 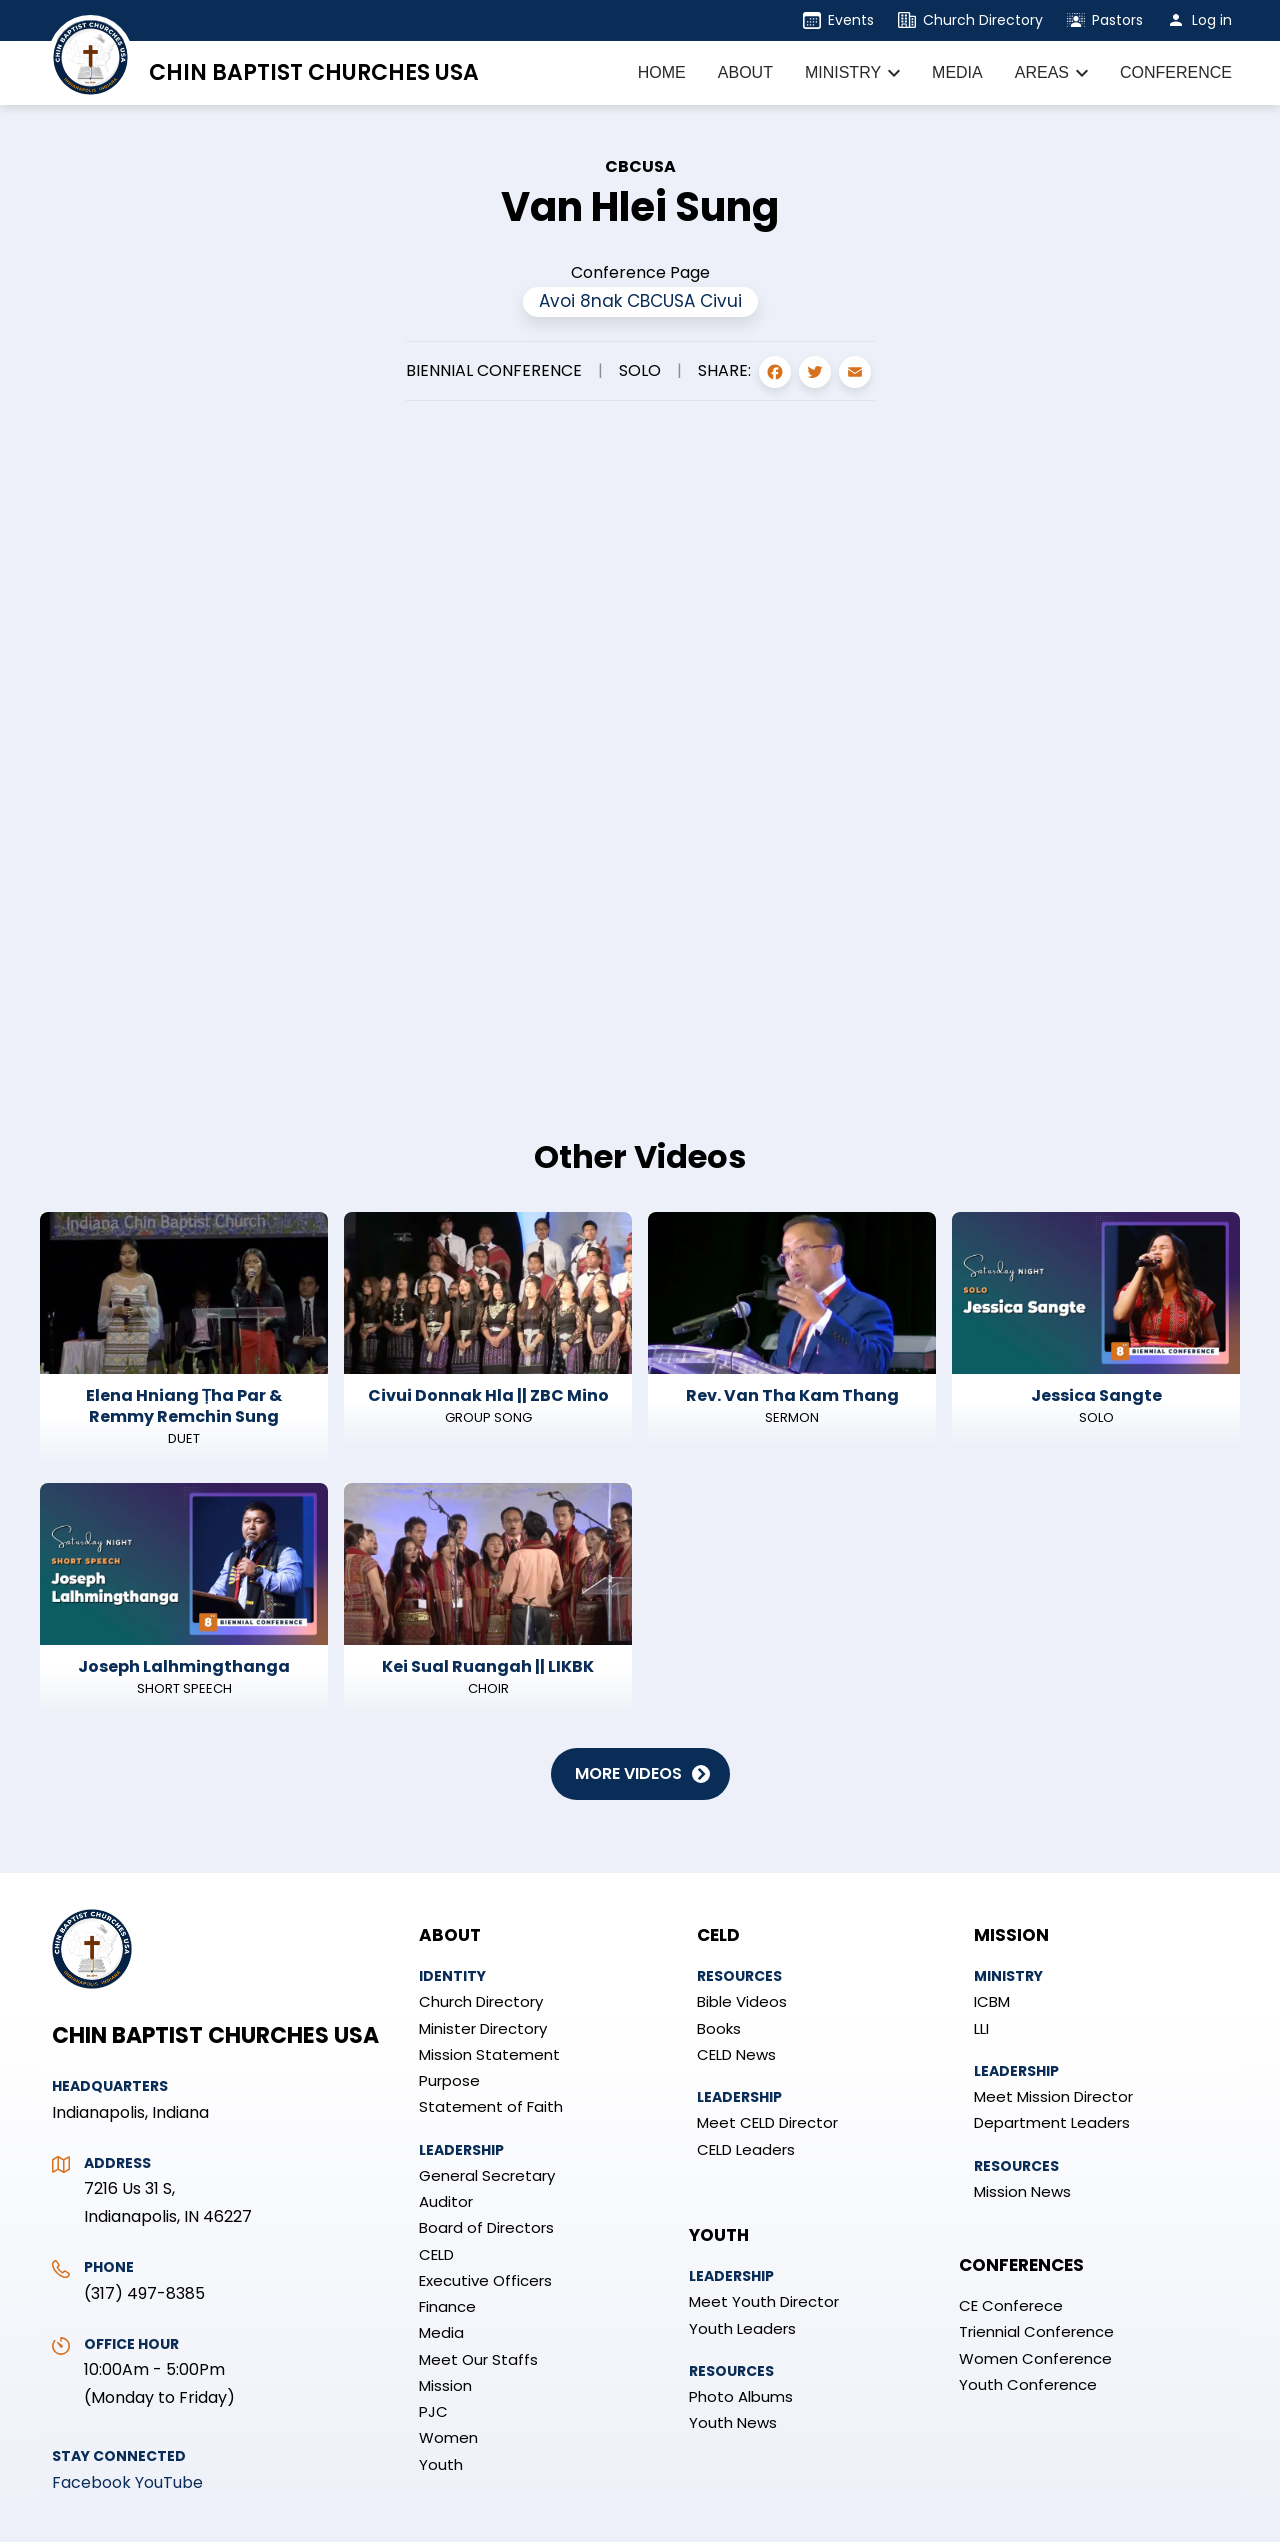 What do you see at coordinates (478, 2359) in the screenshot?
I see `Meet Our Staffs` at bounding box center [478, 2359].